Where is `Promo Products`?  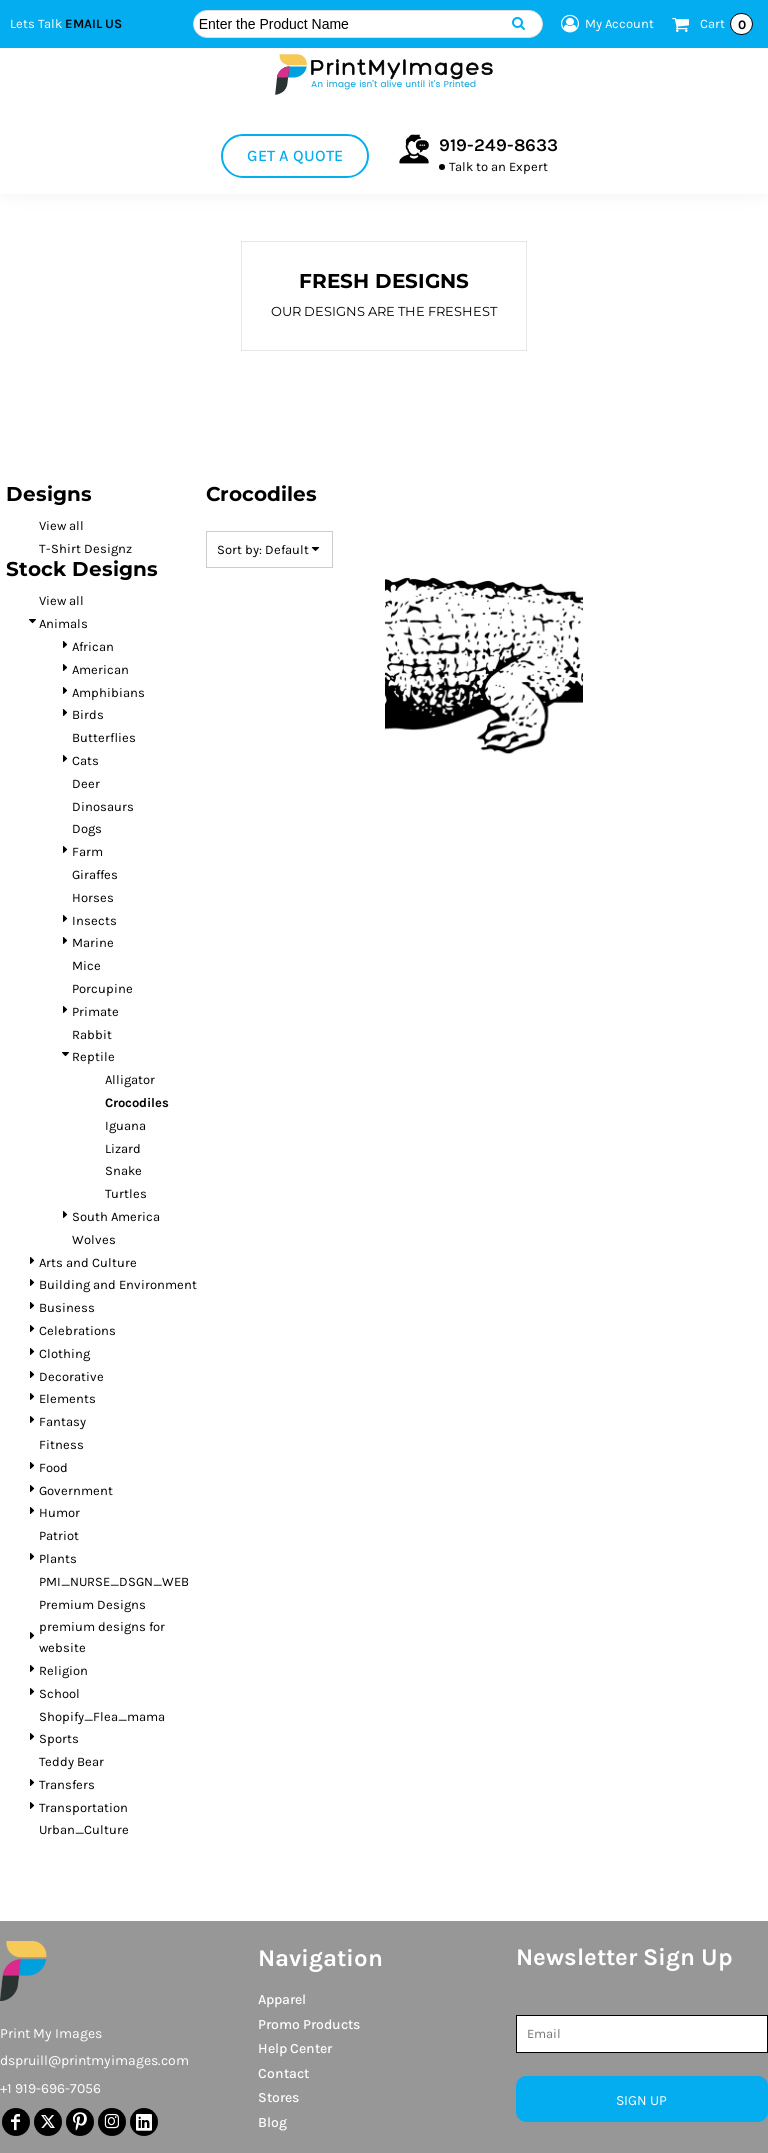
Promo Products is located at coordinates (309, 2024).